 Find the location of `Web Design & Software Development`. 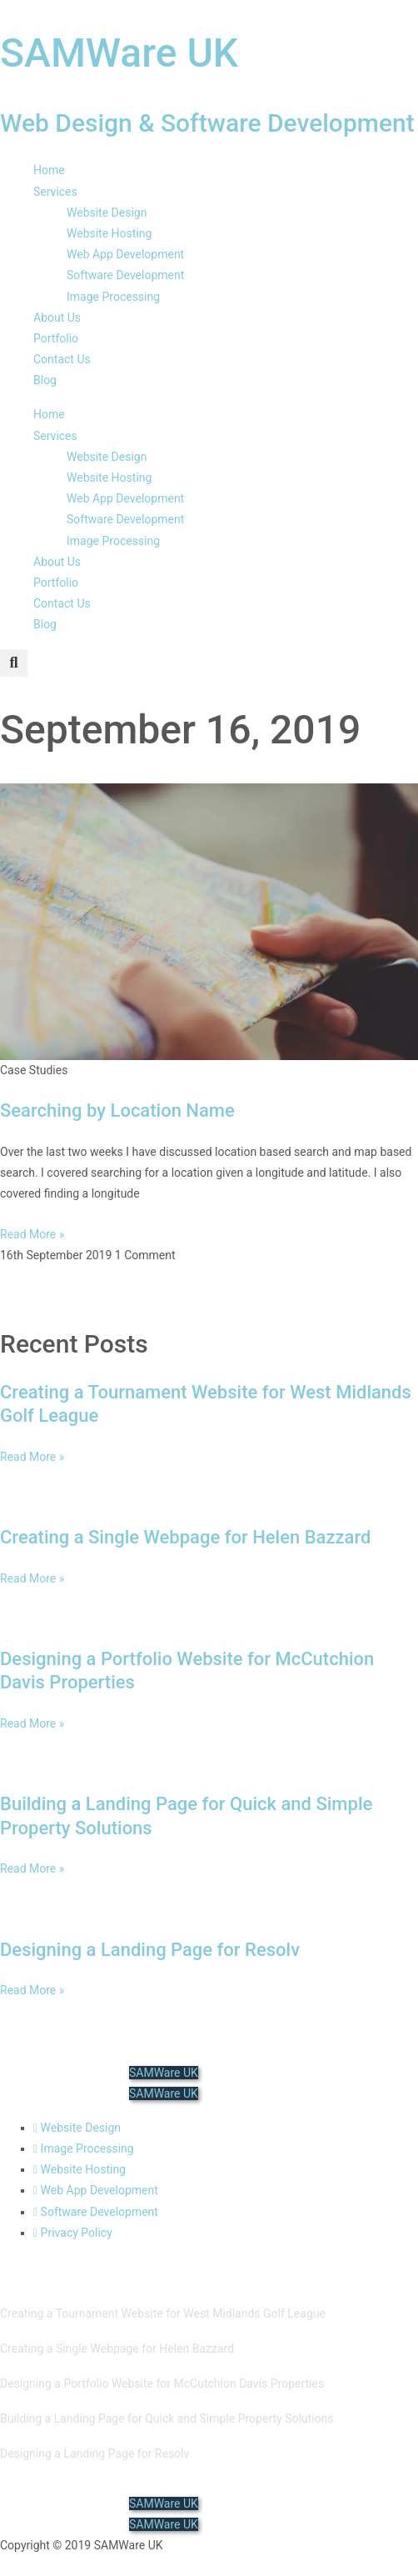

Web Design & Software Development is located at coordinates (207, 123).